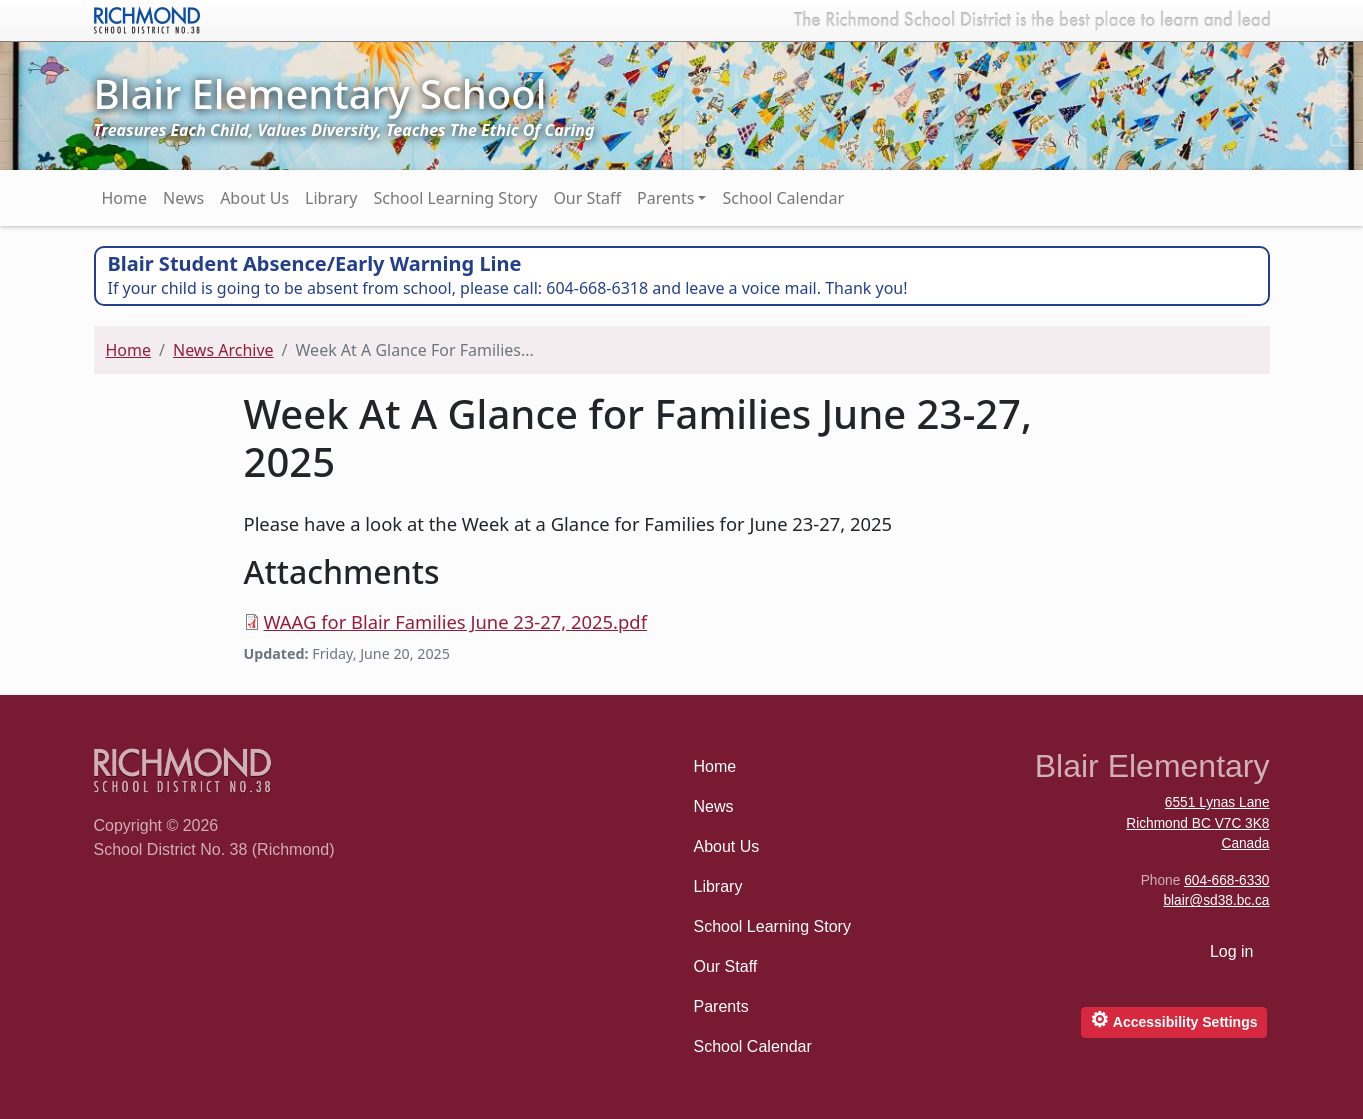  What do you see at coordinates (1232, 951) in the screenshot?
I see `Log in` at bounding box center [1232, 951].